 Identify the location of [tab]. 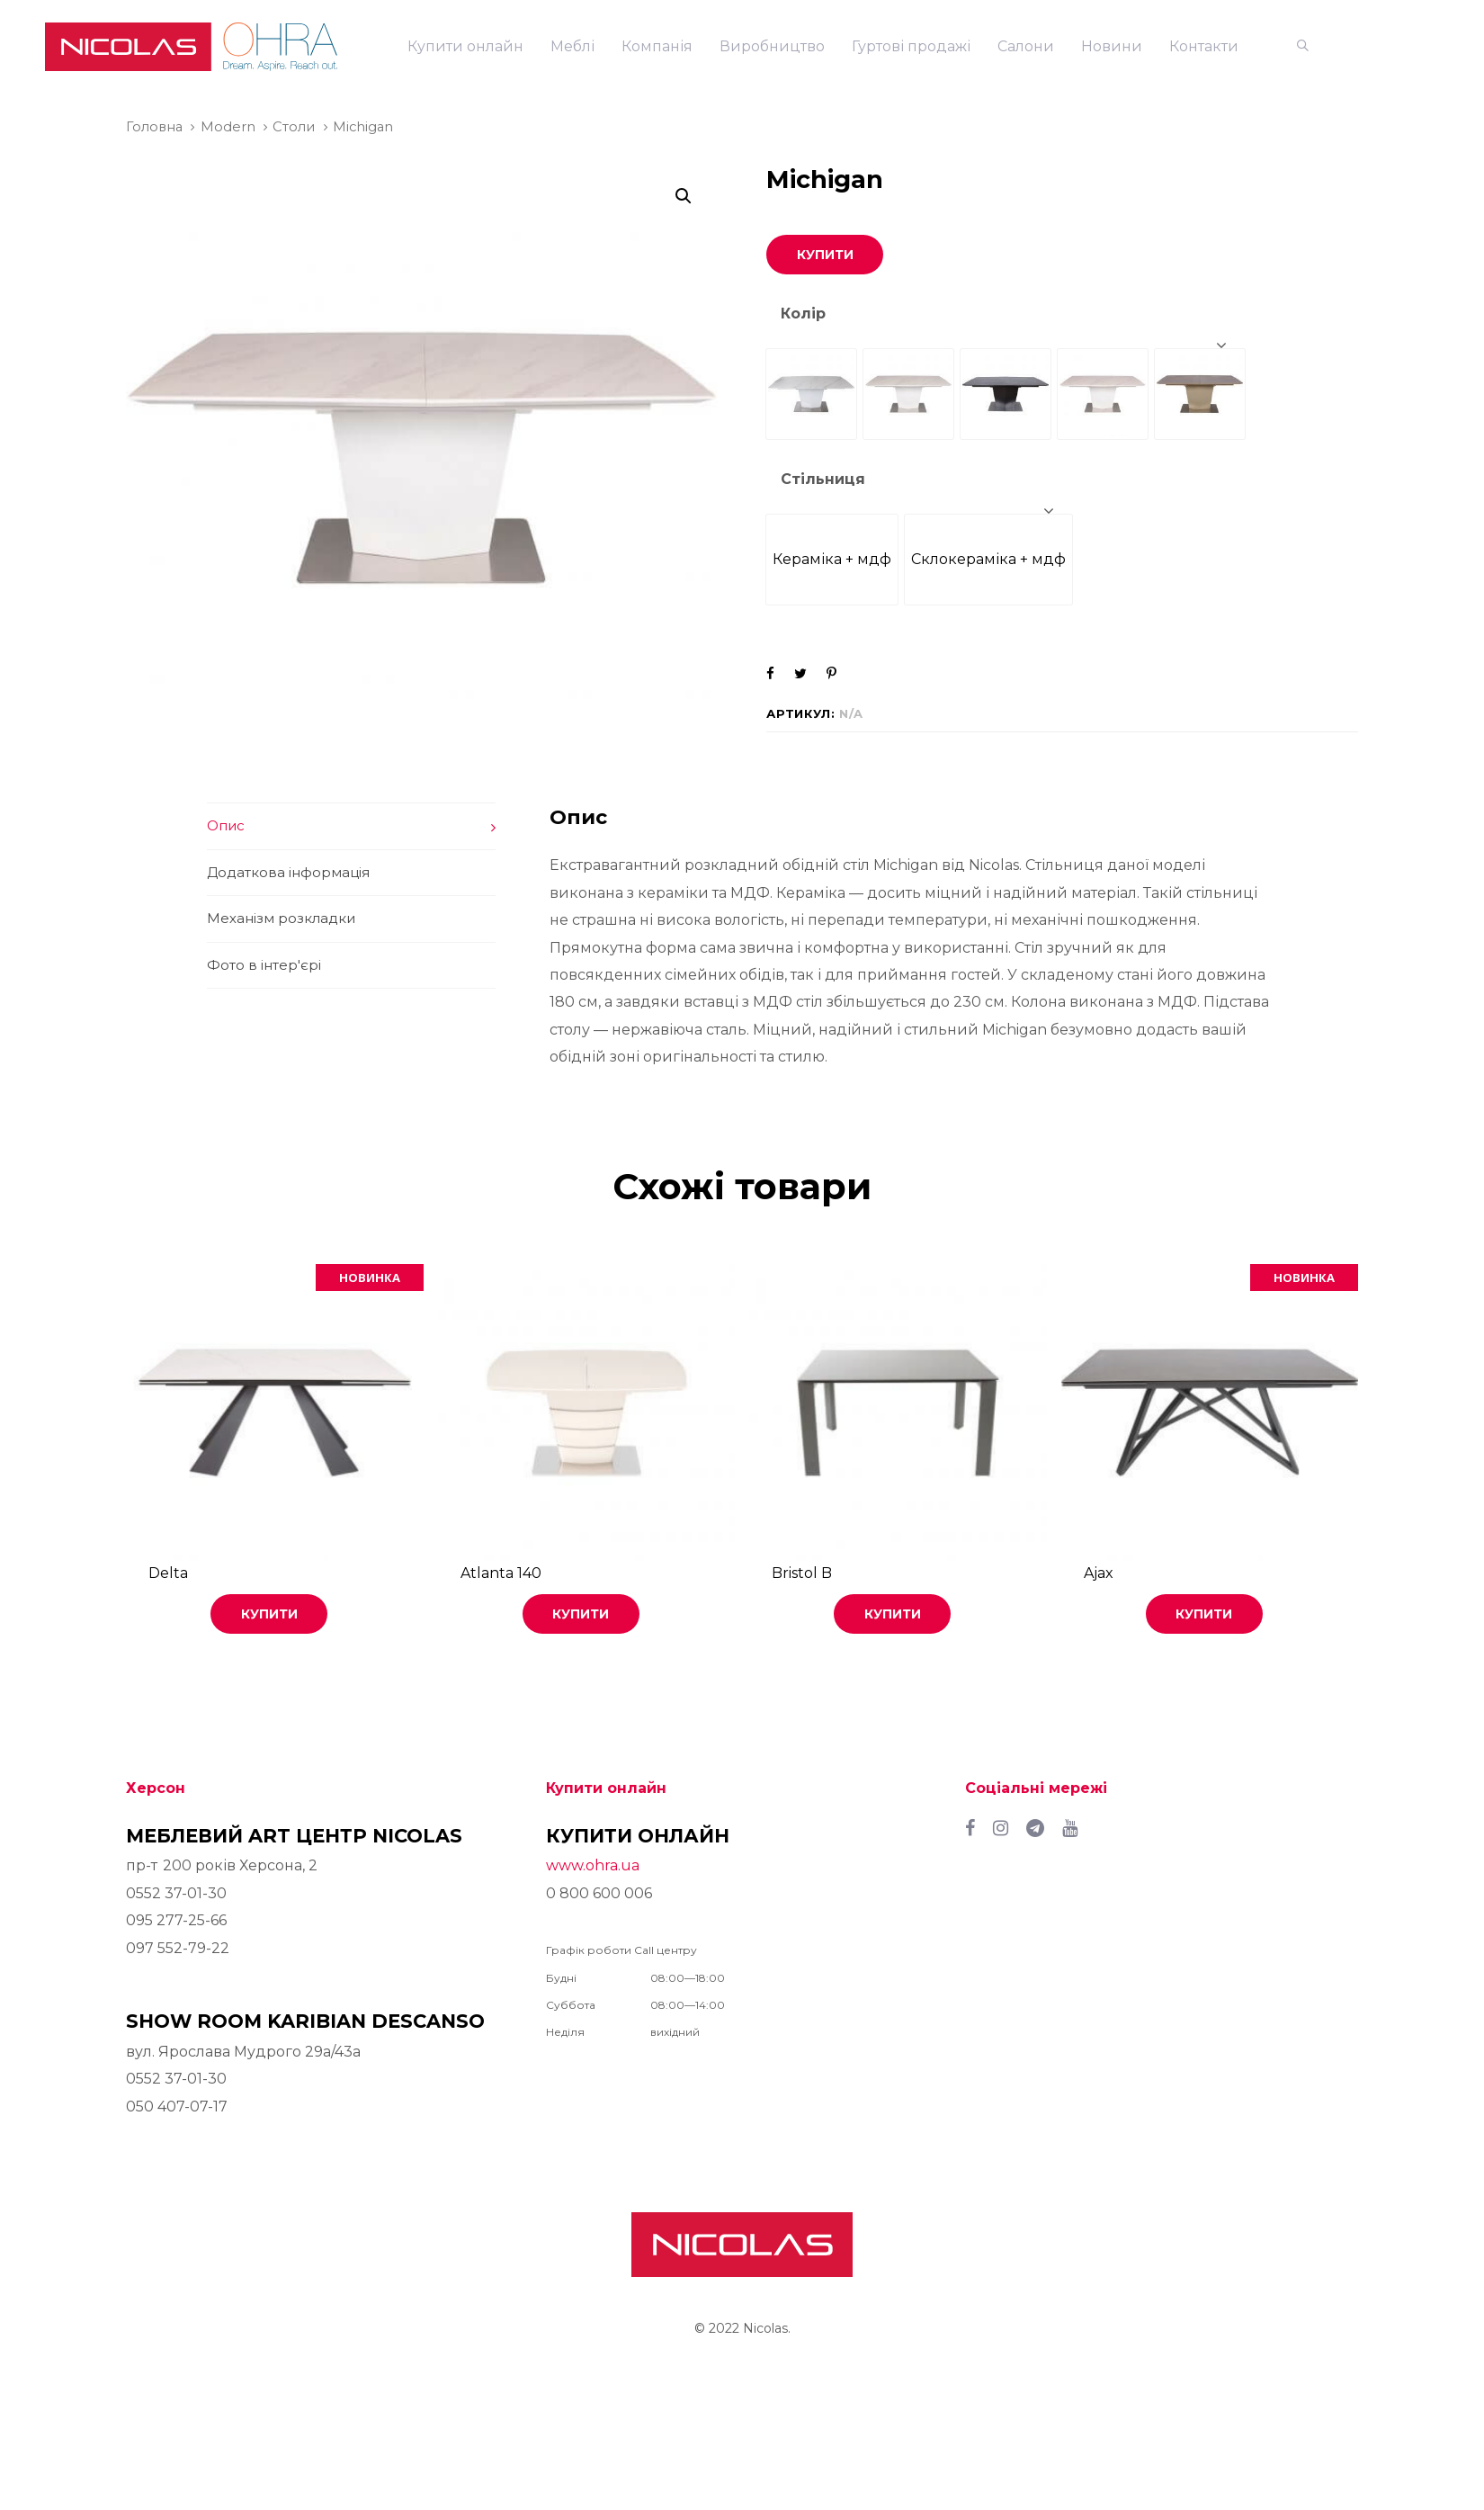
(351, 825).